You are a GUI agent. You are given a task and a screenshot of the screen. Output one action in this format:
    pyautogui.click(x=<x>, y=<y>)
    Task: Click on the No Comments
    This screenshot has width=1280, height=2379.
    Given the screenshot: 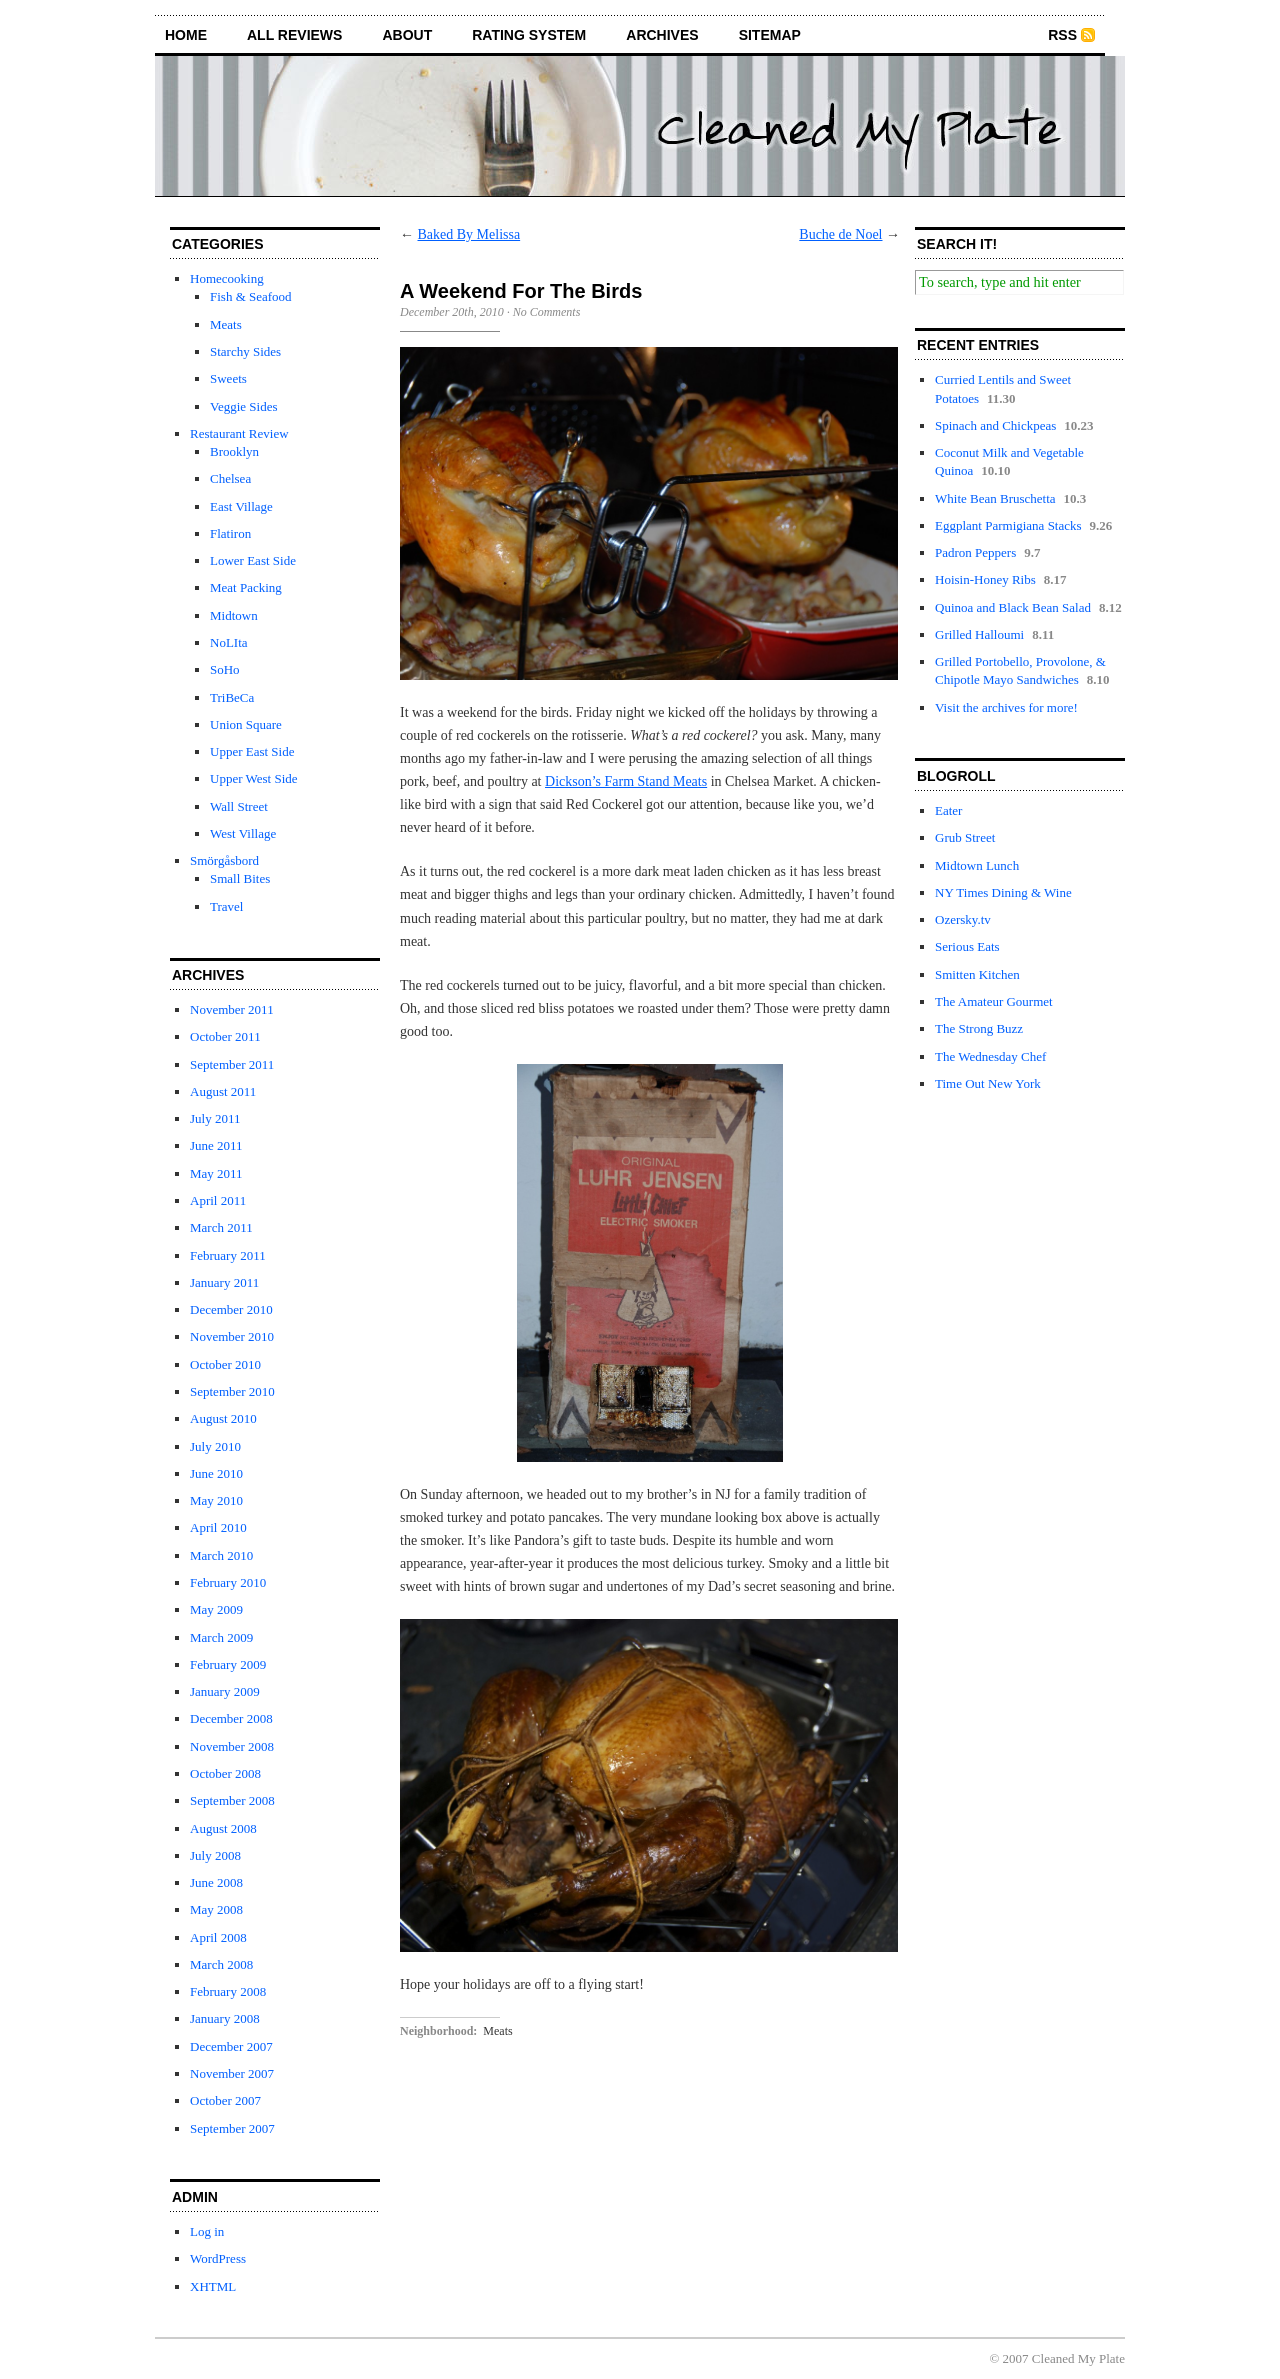 What is the action you would take?
    pyautogui.click(x=547, y=312)
    